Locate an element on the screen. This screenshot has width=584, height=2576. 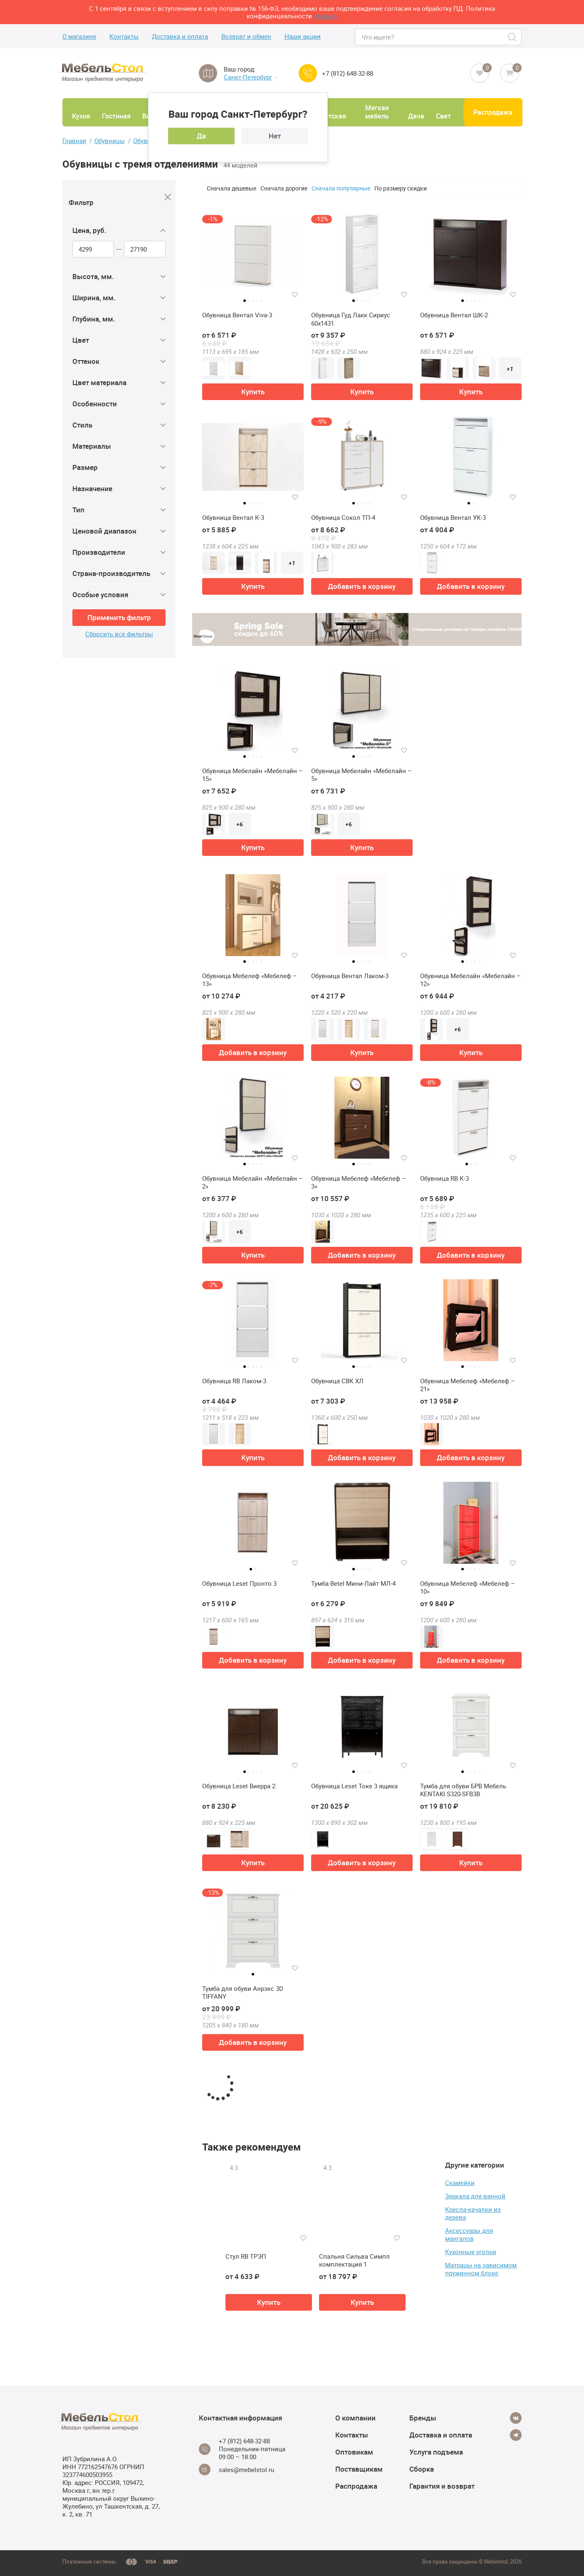
[Close] is located at coordinates (167, 197).